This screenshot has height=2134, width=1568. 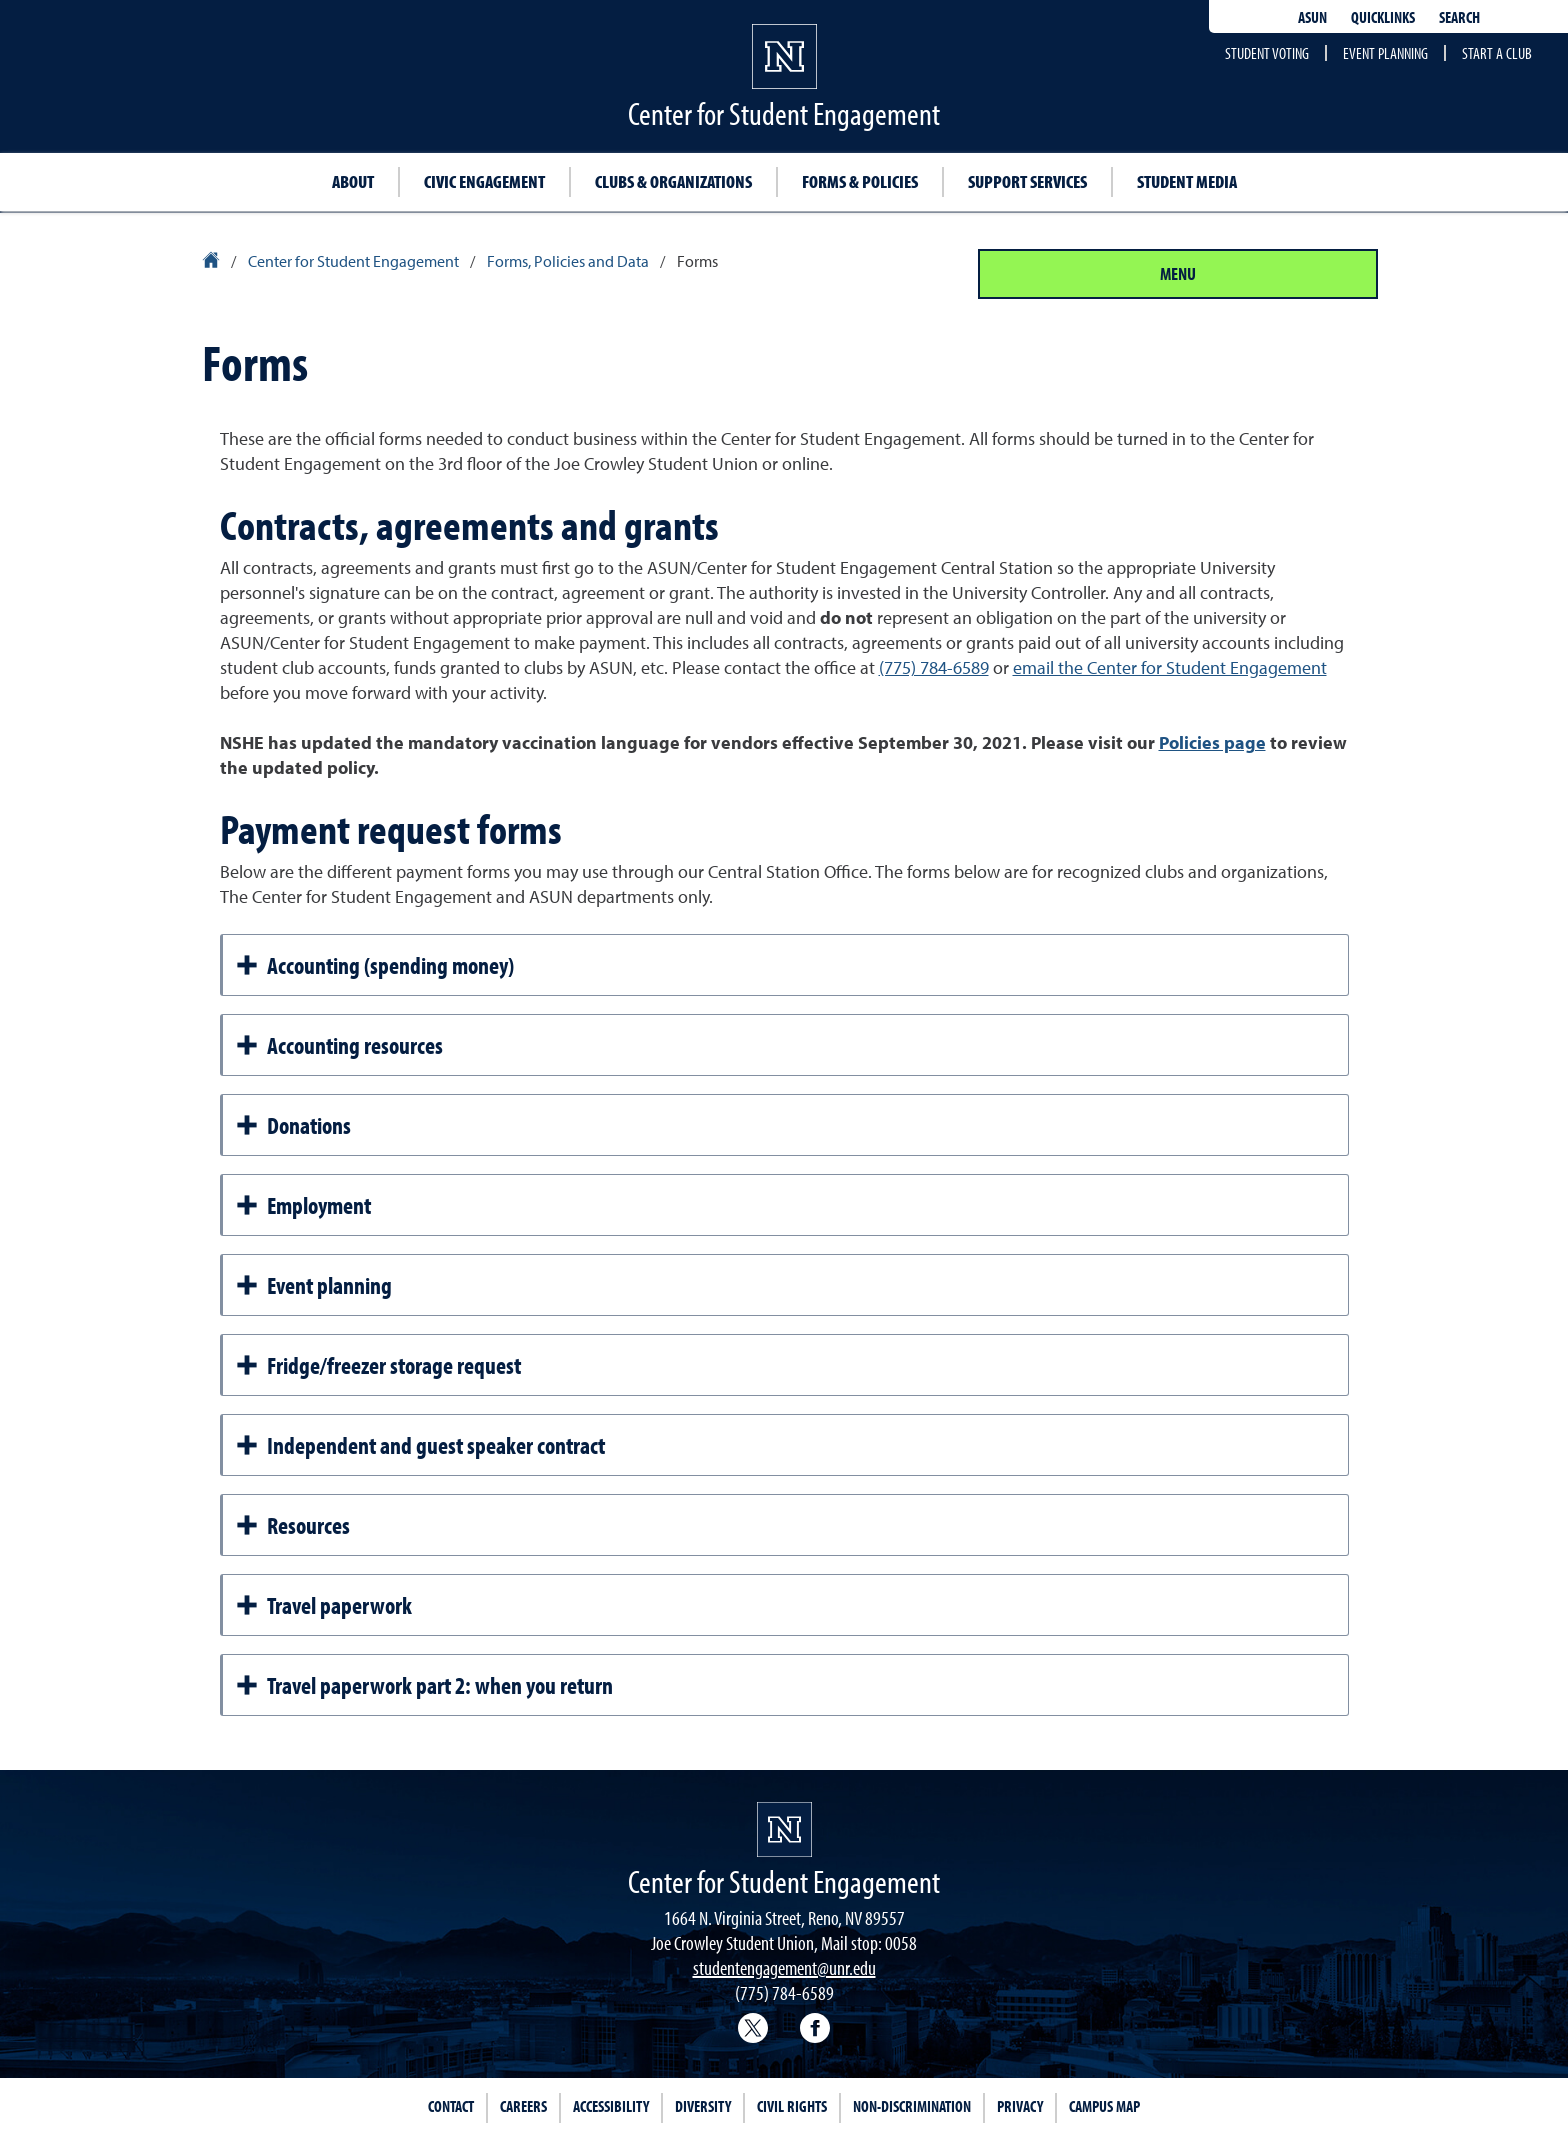 I want to click on Employment, so click(x=303, y=1205).